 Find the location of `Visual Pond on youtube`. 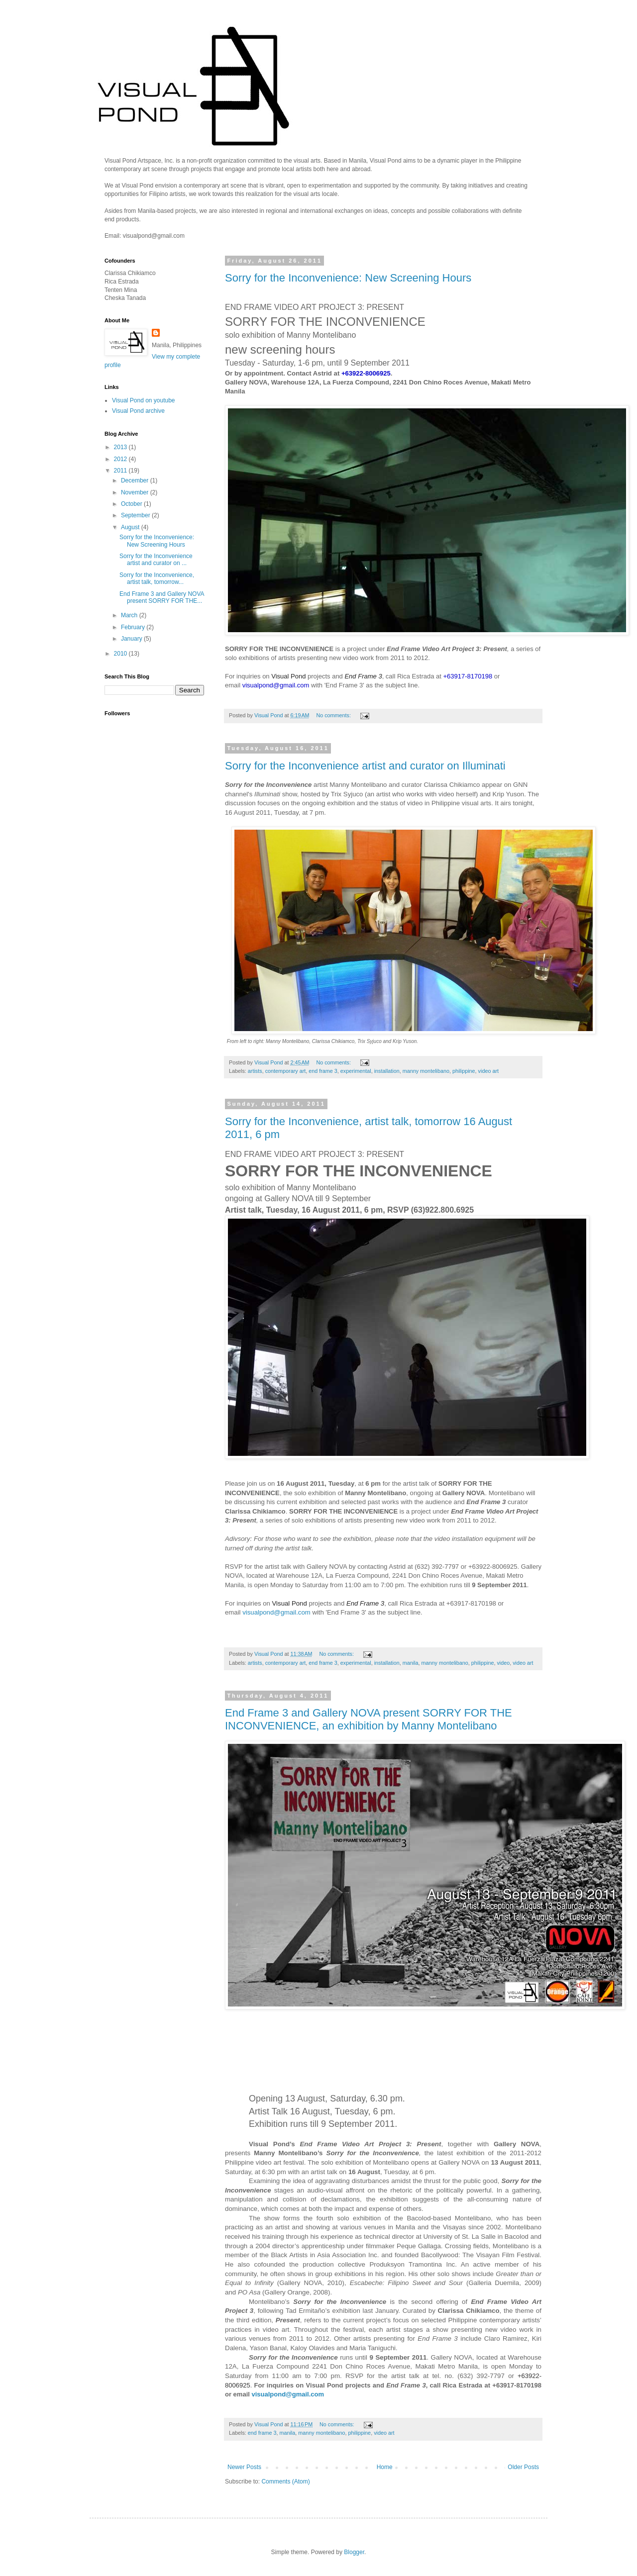

Visual Pond on youtube is located at coordinates (143, 400).